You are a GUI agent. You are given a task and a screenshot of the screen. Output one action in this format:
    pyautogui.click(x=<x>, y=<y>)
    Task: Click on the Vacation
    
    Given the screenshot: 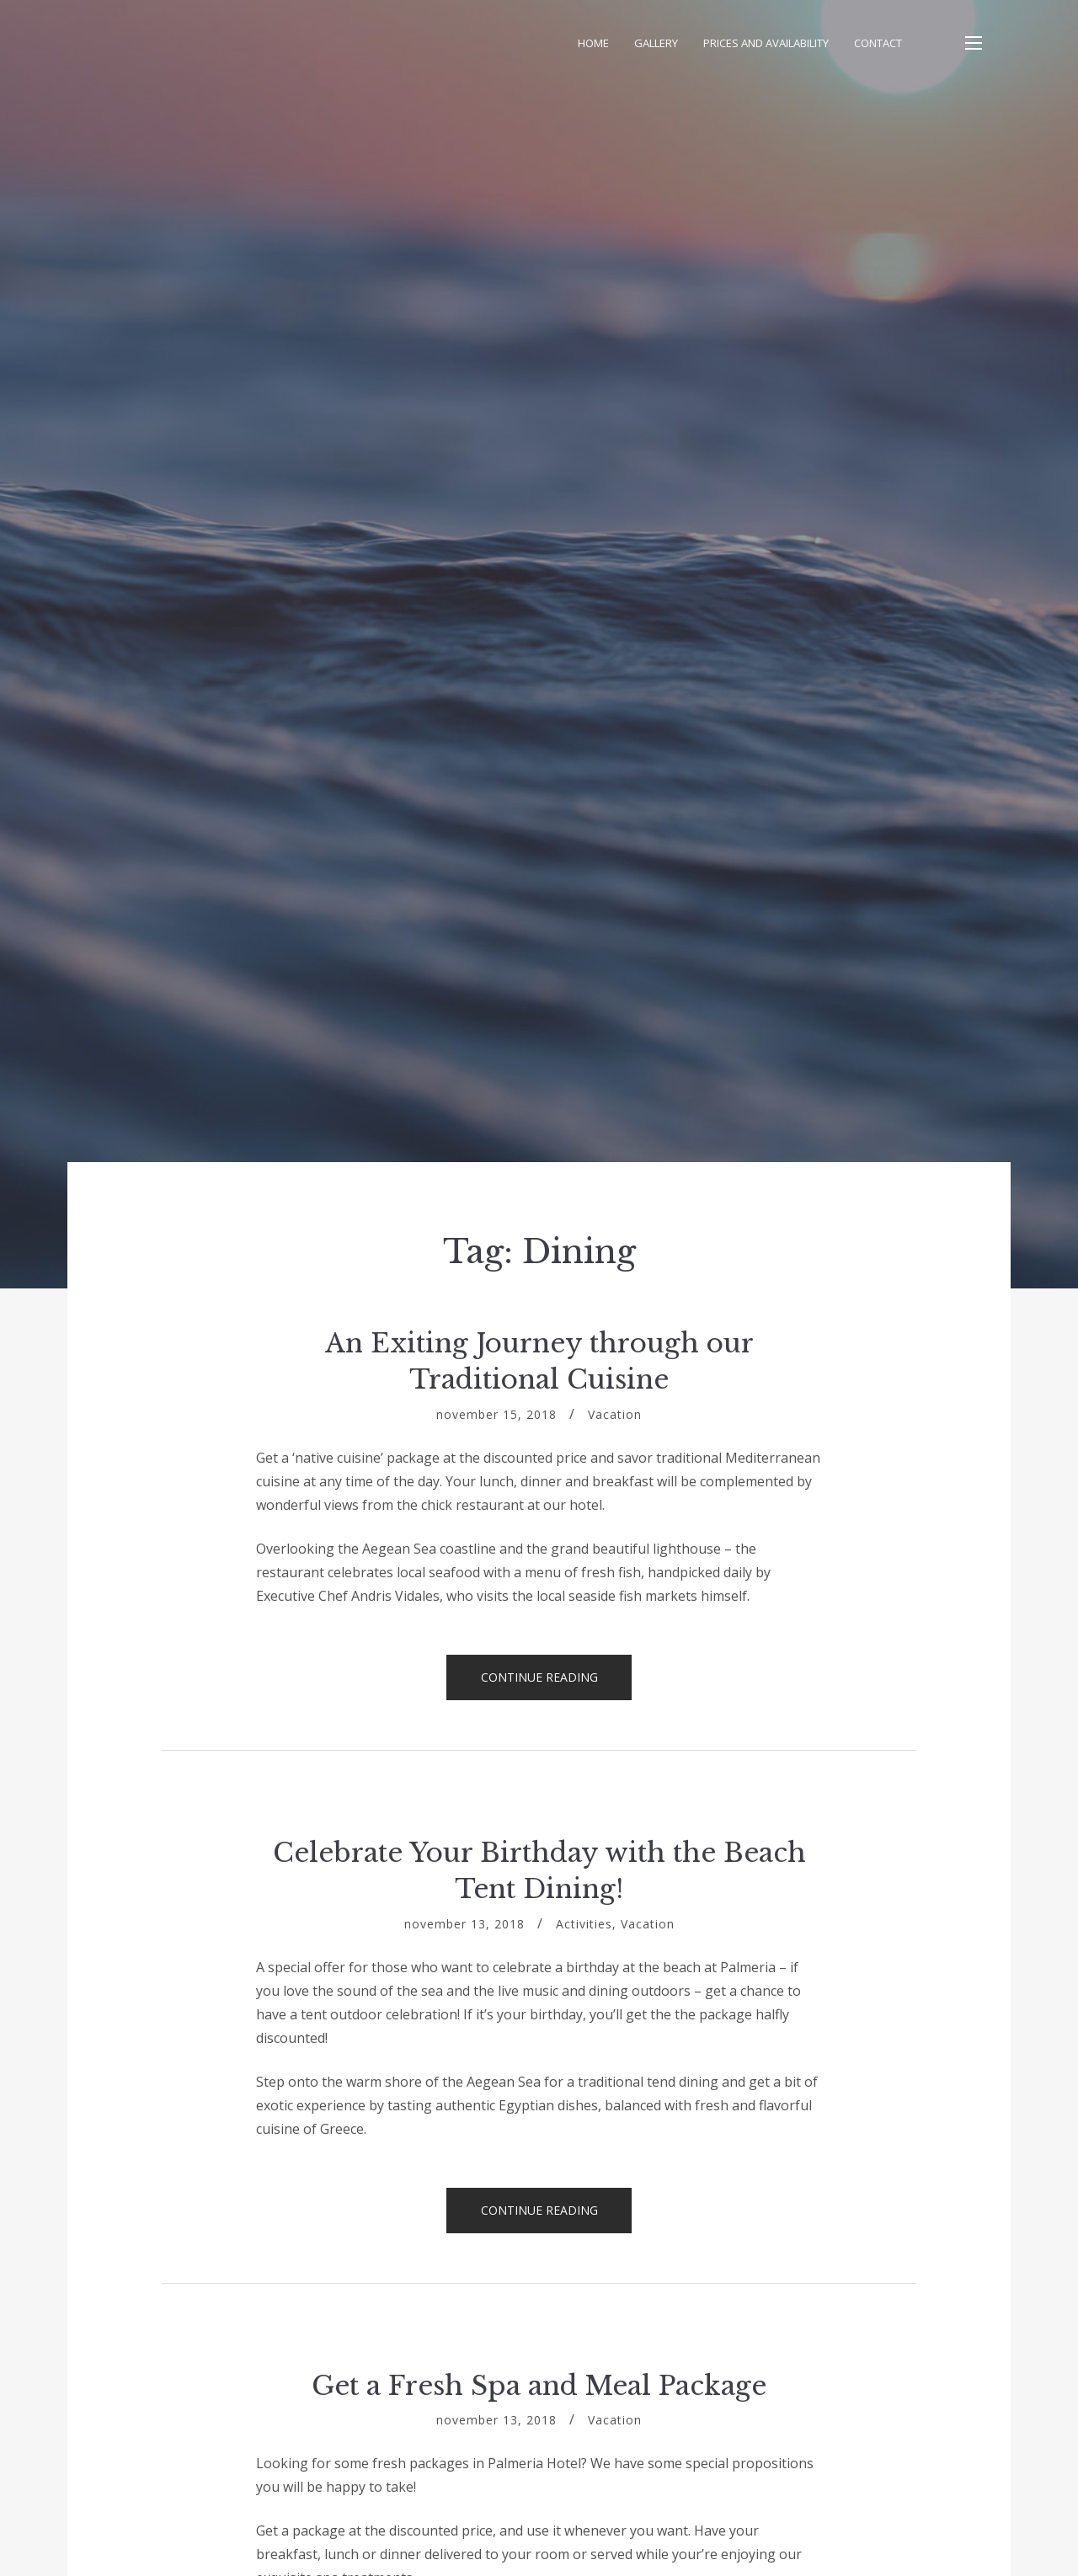 What is the action you would take?
    pyautogui.click(x=615, y=1414)
    